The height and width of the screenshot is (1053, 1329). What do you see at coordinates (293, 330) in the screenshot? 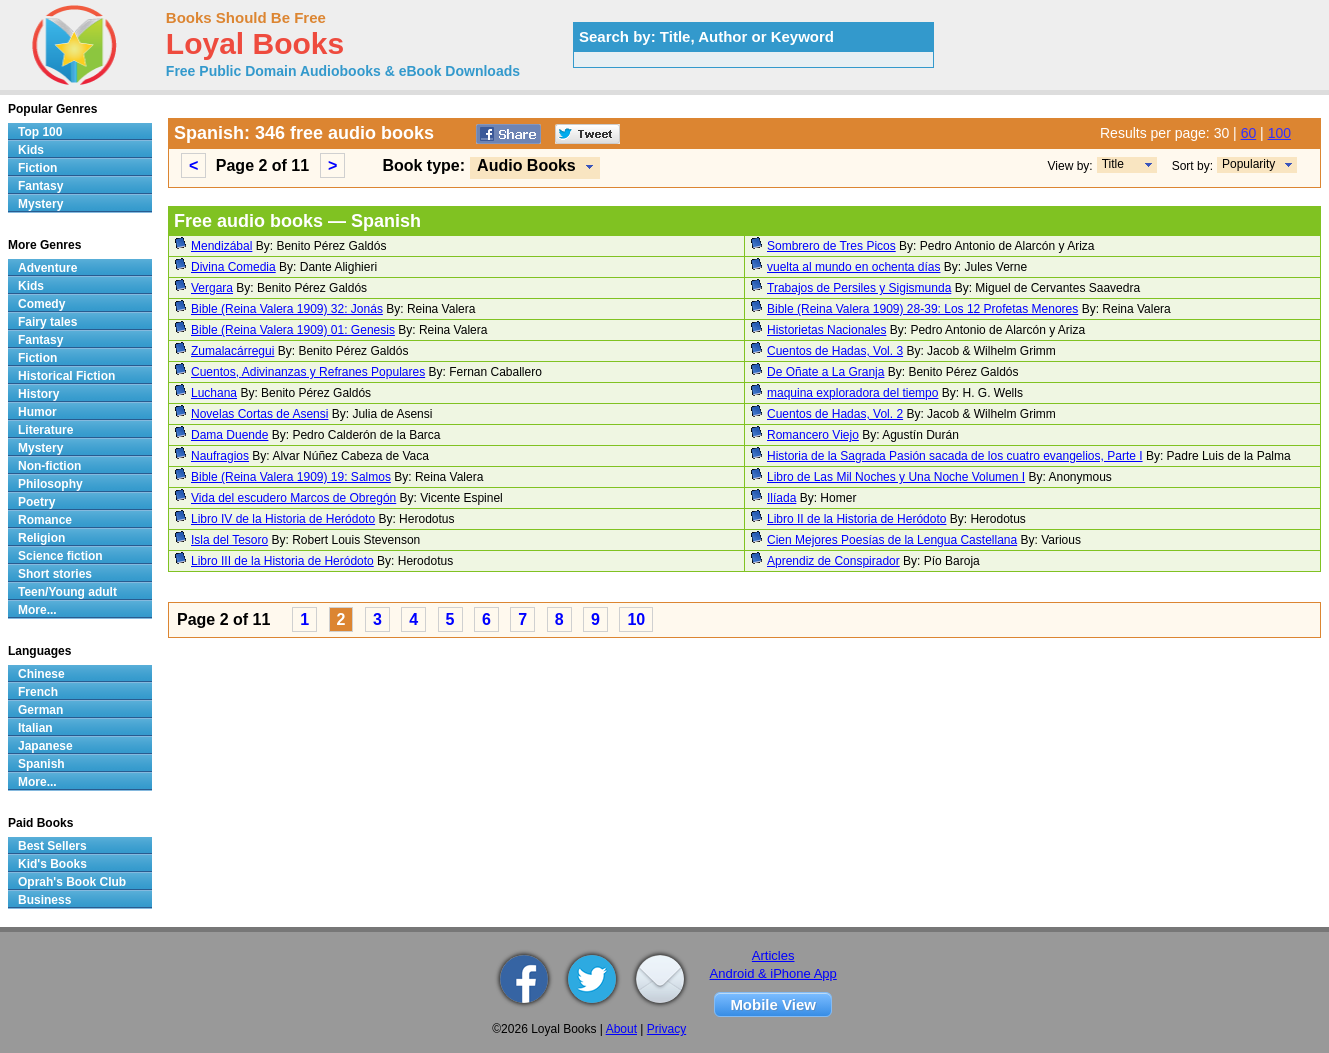
I see `Bible (Reina Valera 1909) 01: Genesis` at bounding box center [293, 330].